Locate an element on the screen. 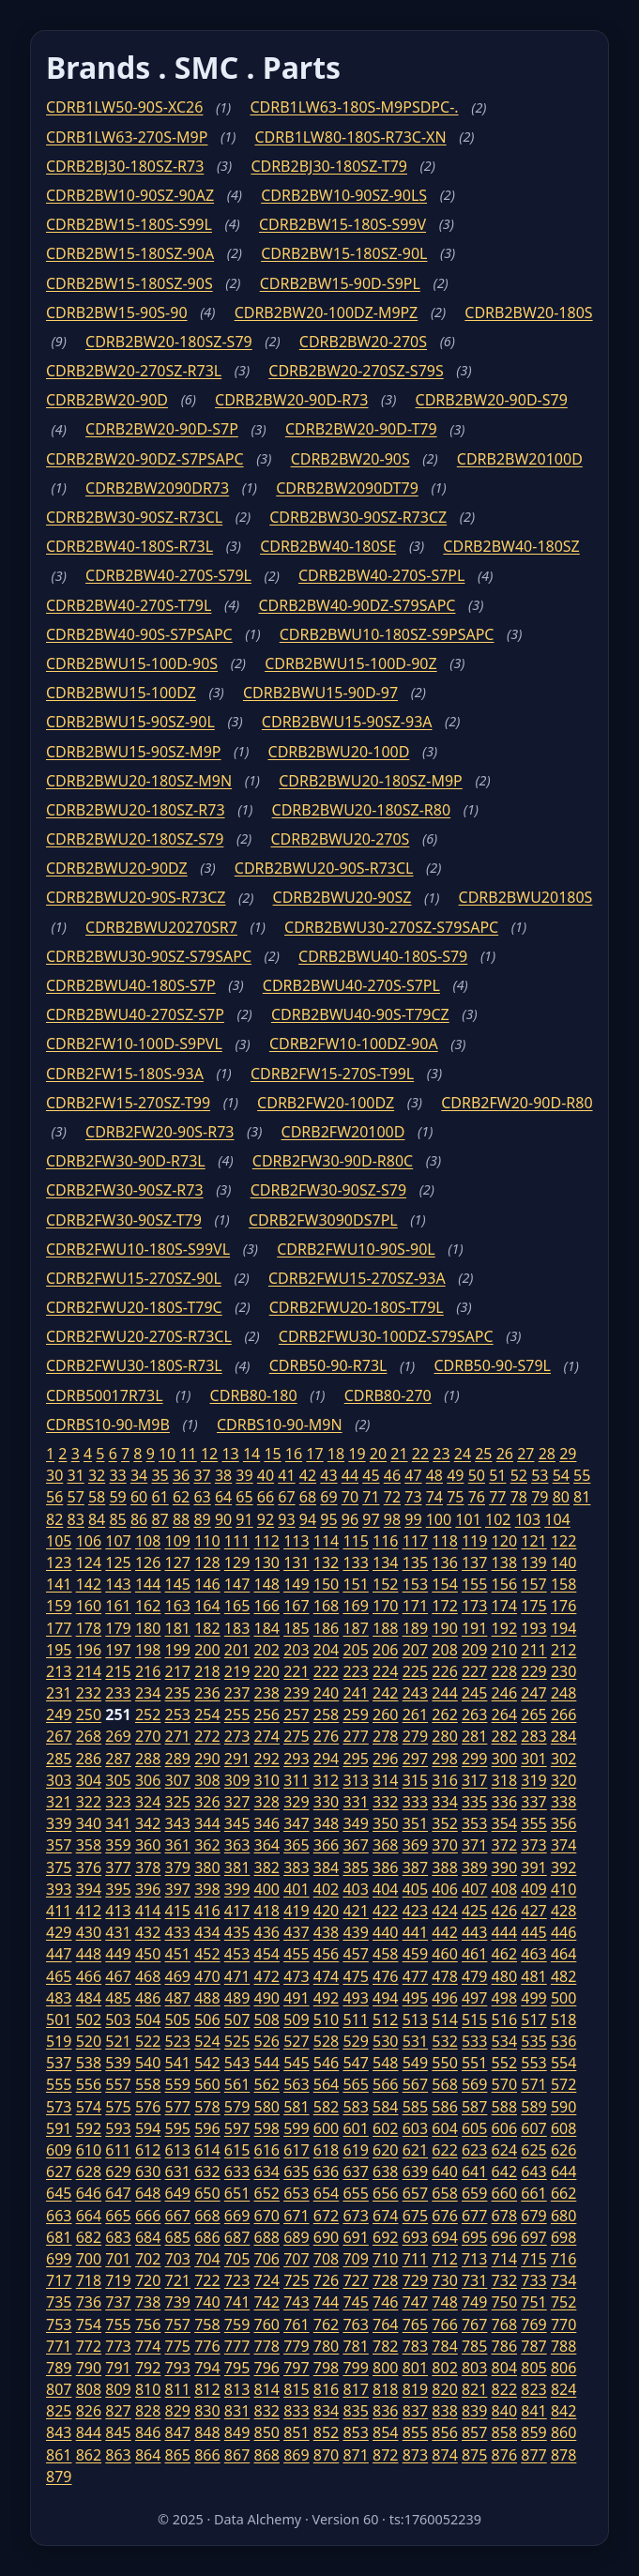 The height and width of the screenshot is (2576, 639). 369 is located at coordinates (415, 1845).